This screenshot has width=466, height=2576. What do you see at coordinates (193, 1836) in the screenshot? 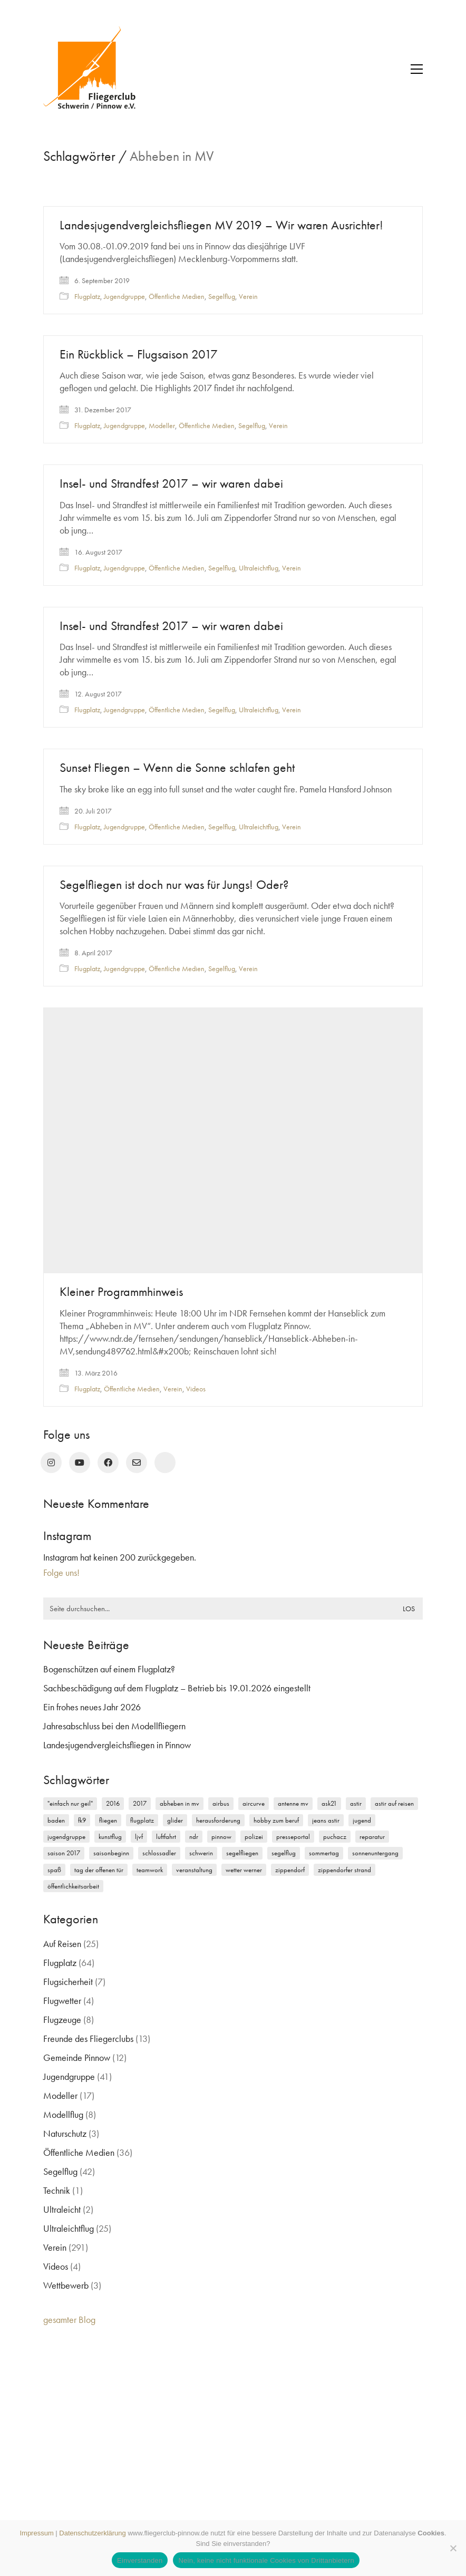
I see `NDR [NDR (4 Einträge)]` at bounding box center [193, 1836].